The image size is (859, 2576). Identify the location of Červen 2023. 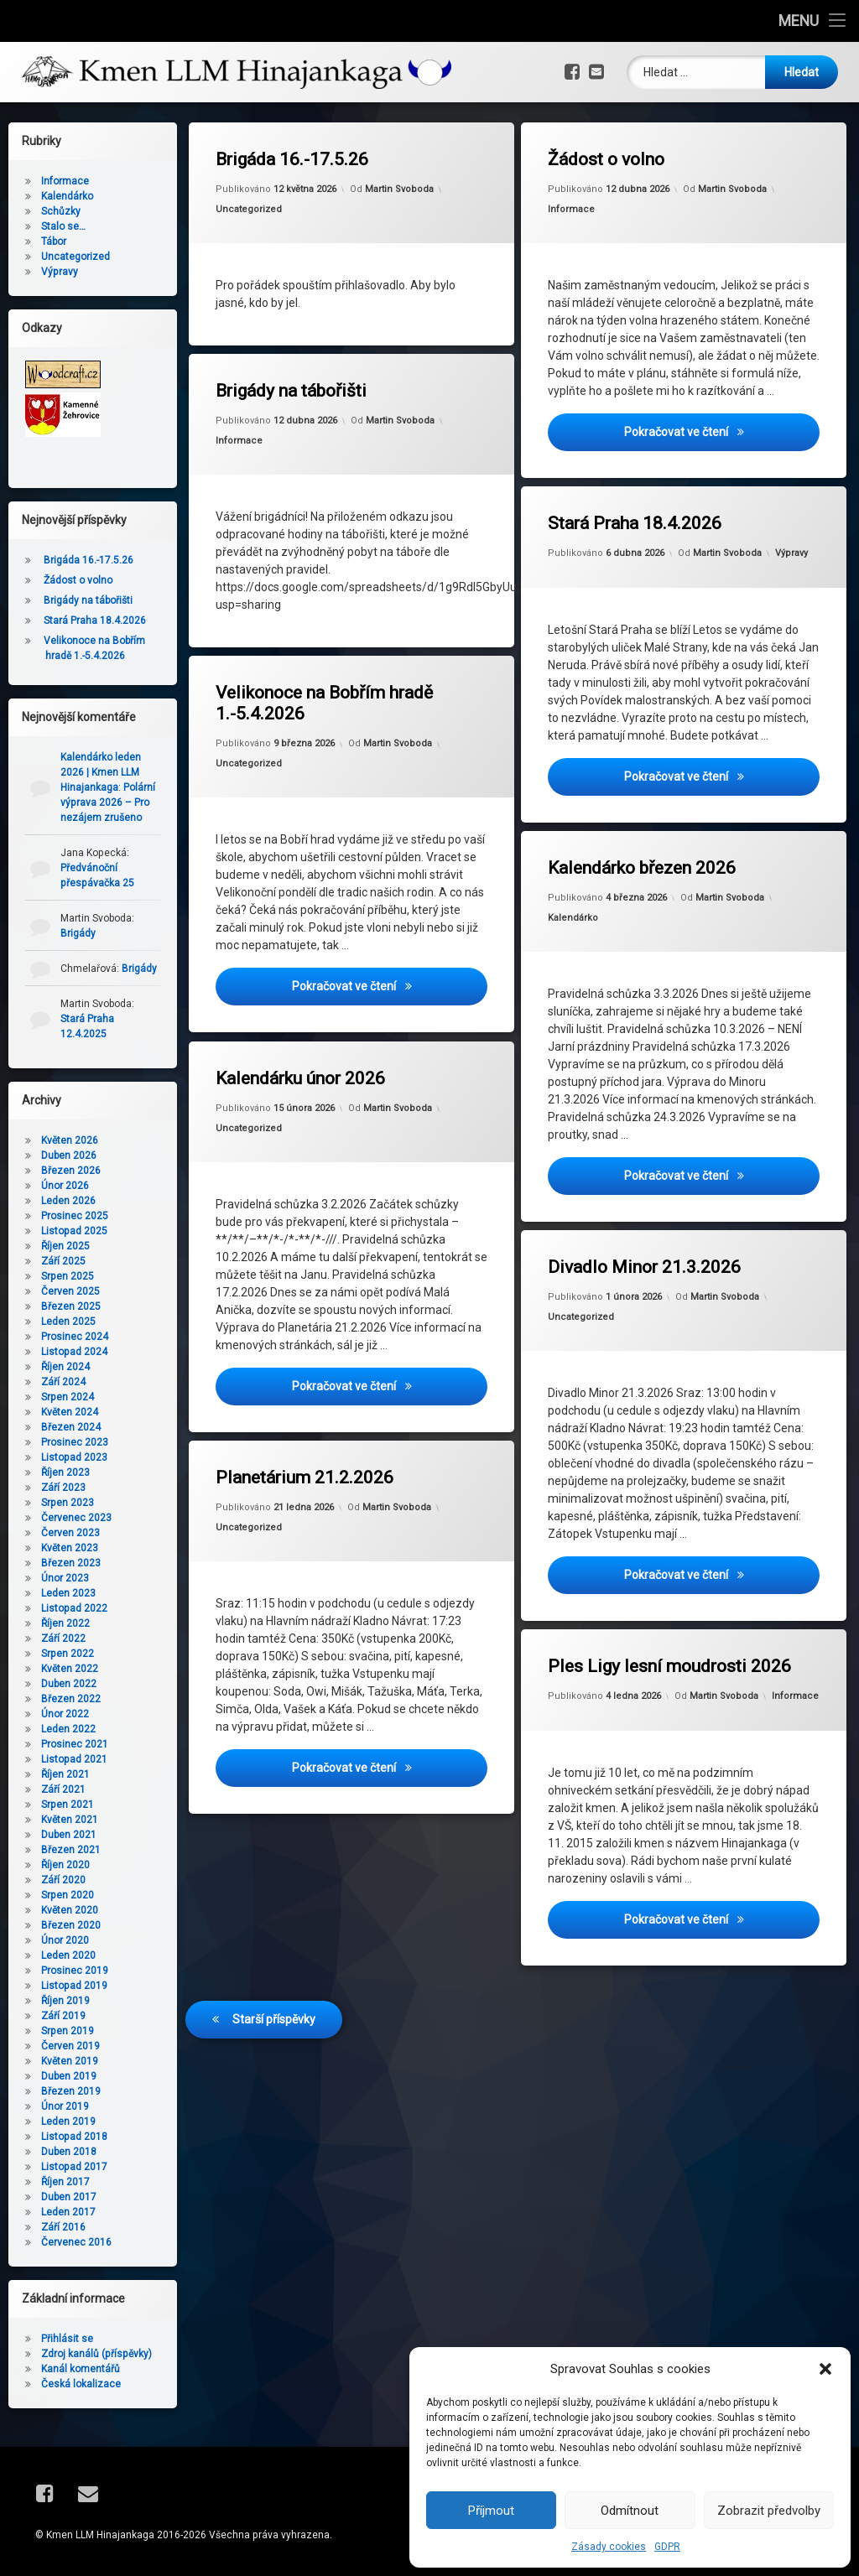
(70, 1533).